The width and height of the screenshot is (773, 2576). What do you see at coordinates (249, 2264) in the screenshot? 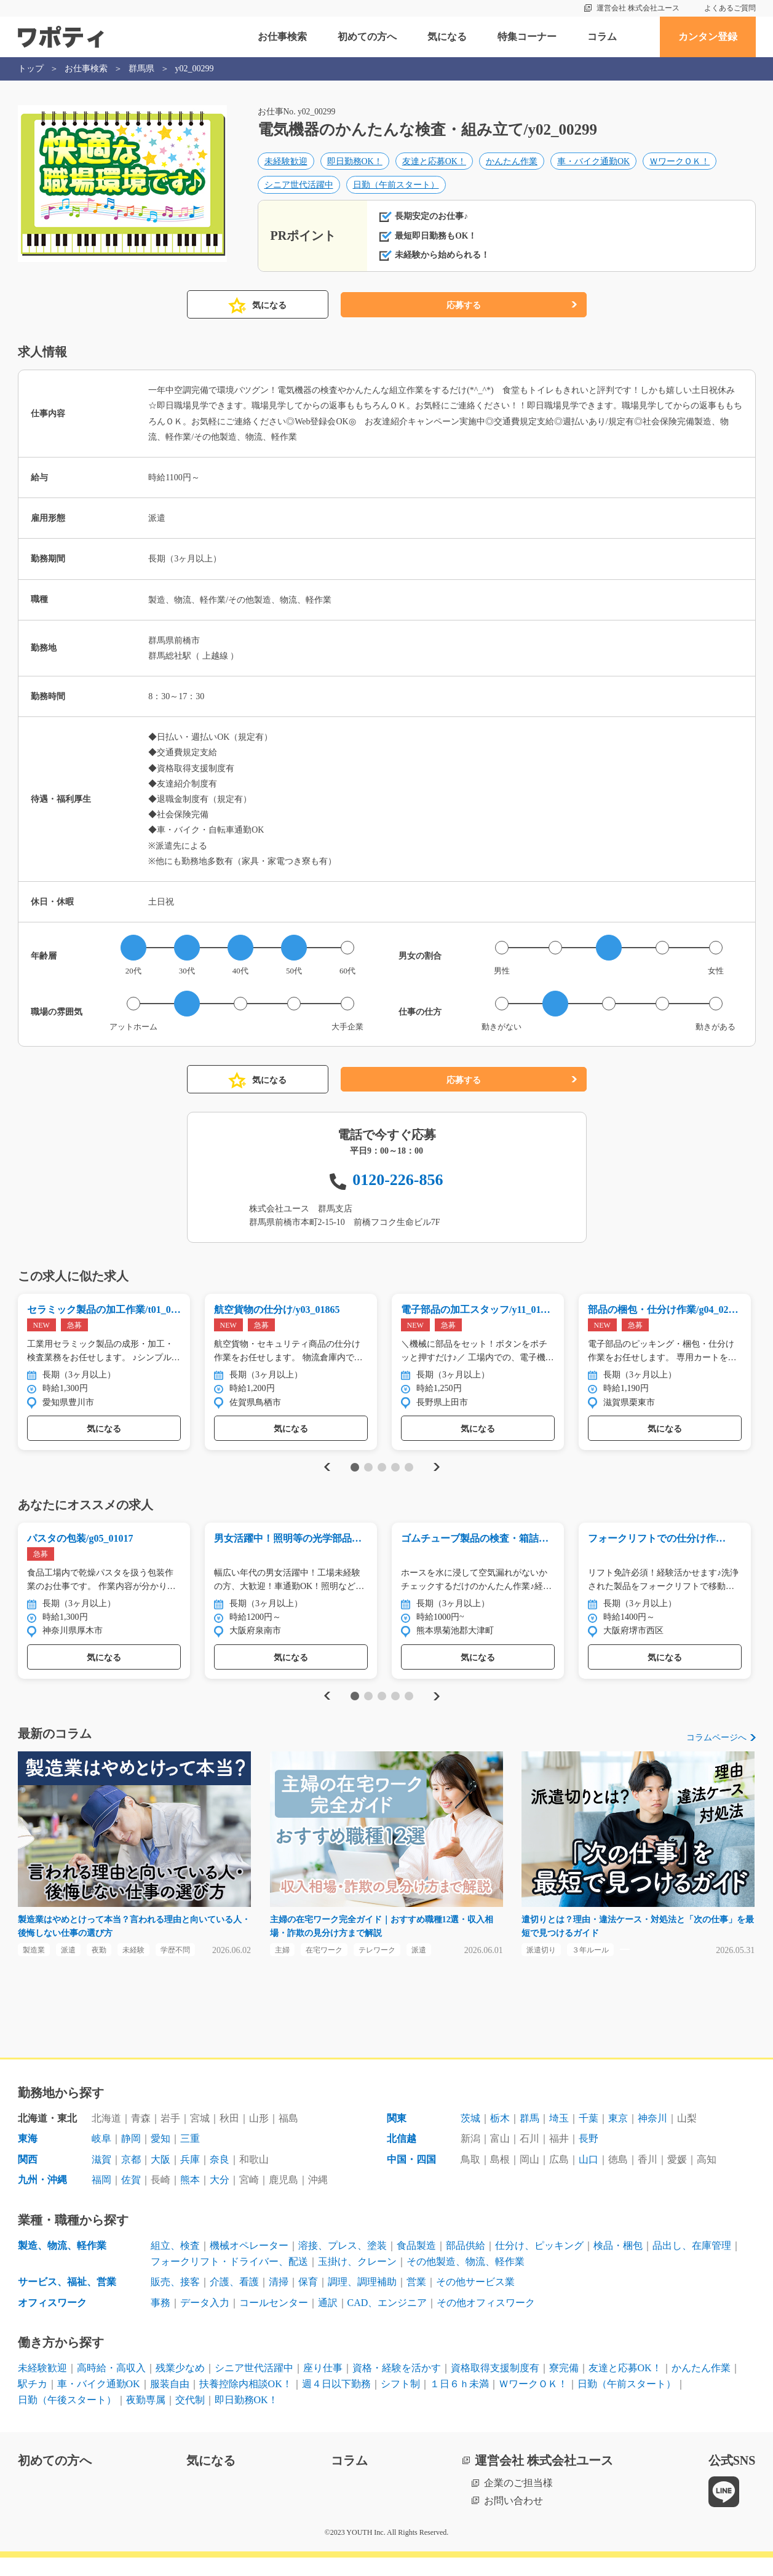
I see `機械オペレーター` at bounding box center [249, 2264].